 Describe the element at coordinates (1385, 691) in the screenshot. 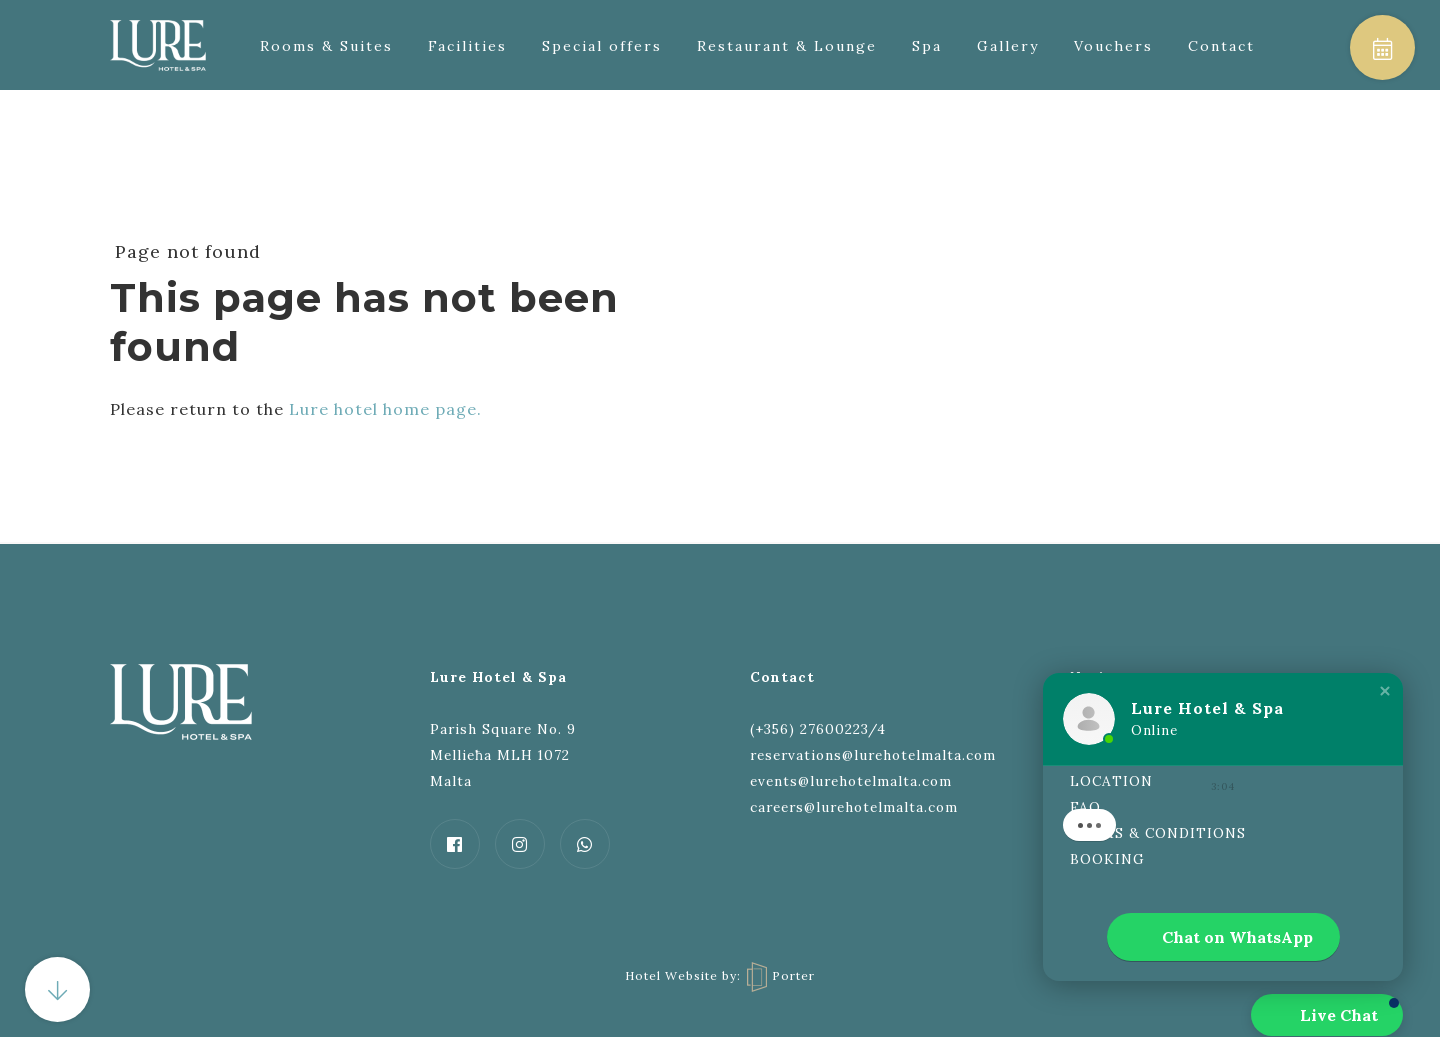

I see `[button]` at that location.